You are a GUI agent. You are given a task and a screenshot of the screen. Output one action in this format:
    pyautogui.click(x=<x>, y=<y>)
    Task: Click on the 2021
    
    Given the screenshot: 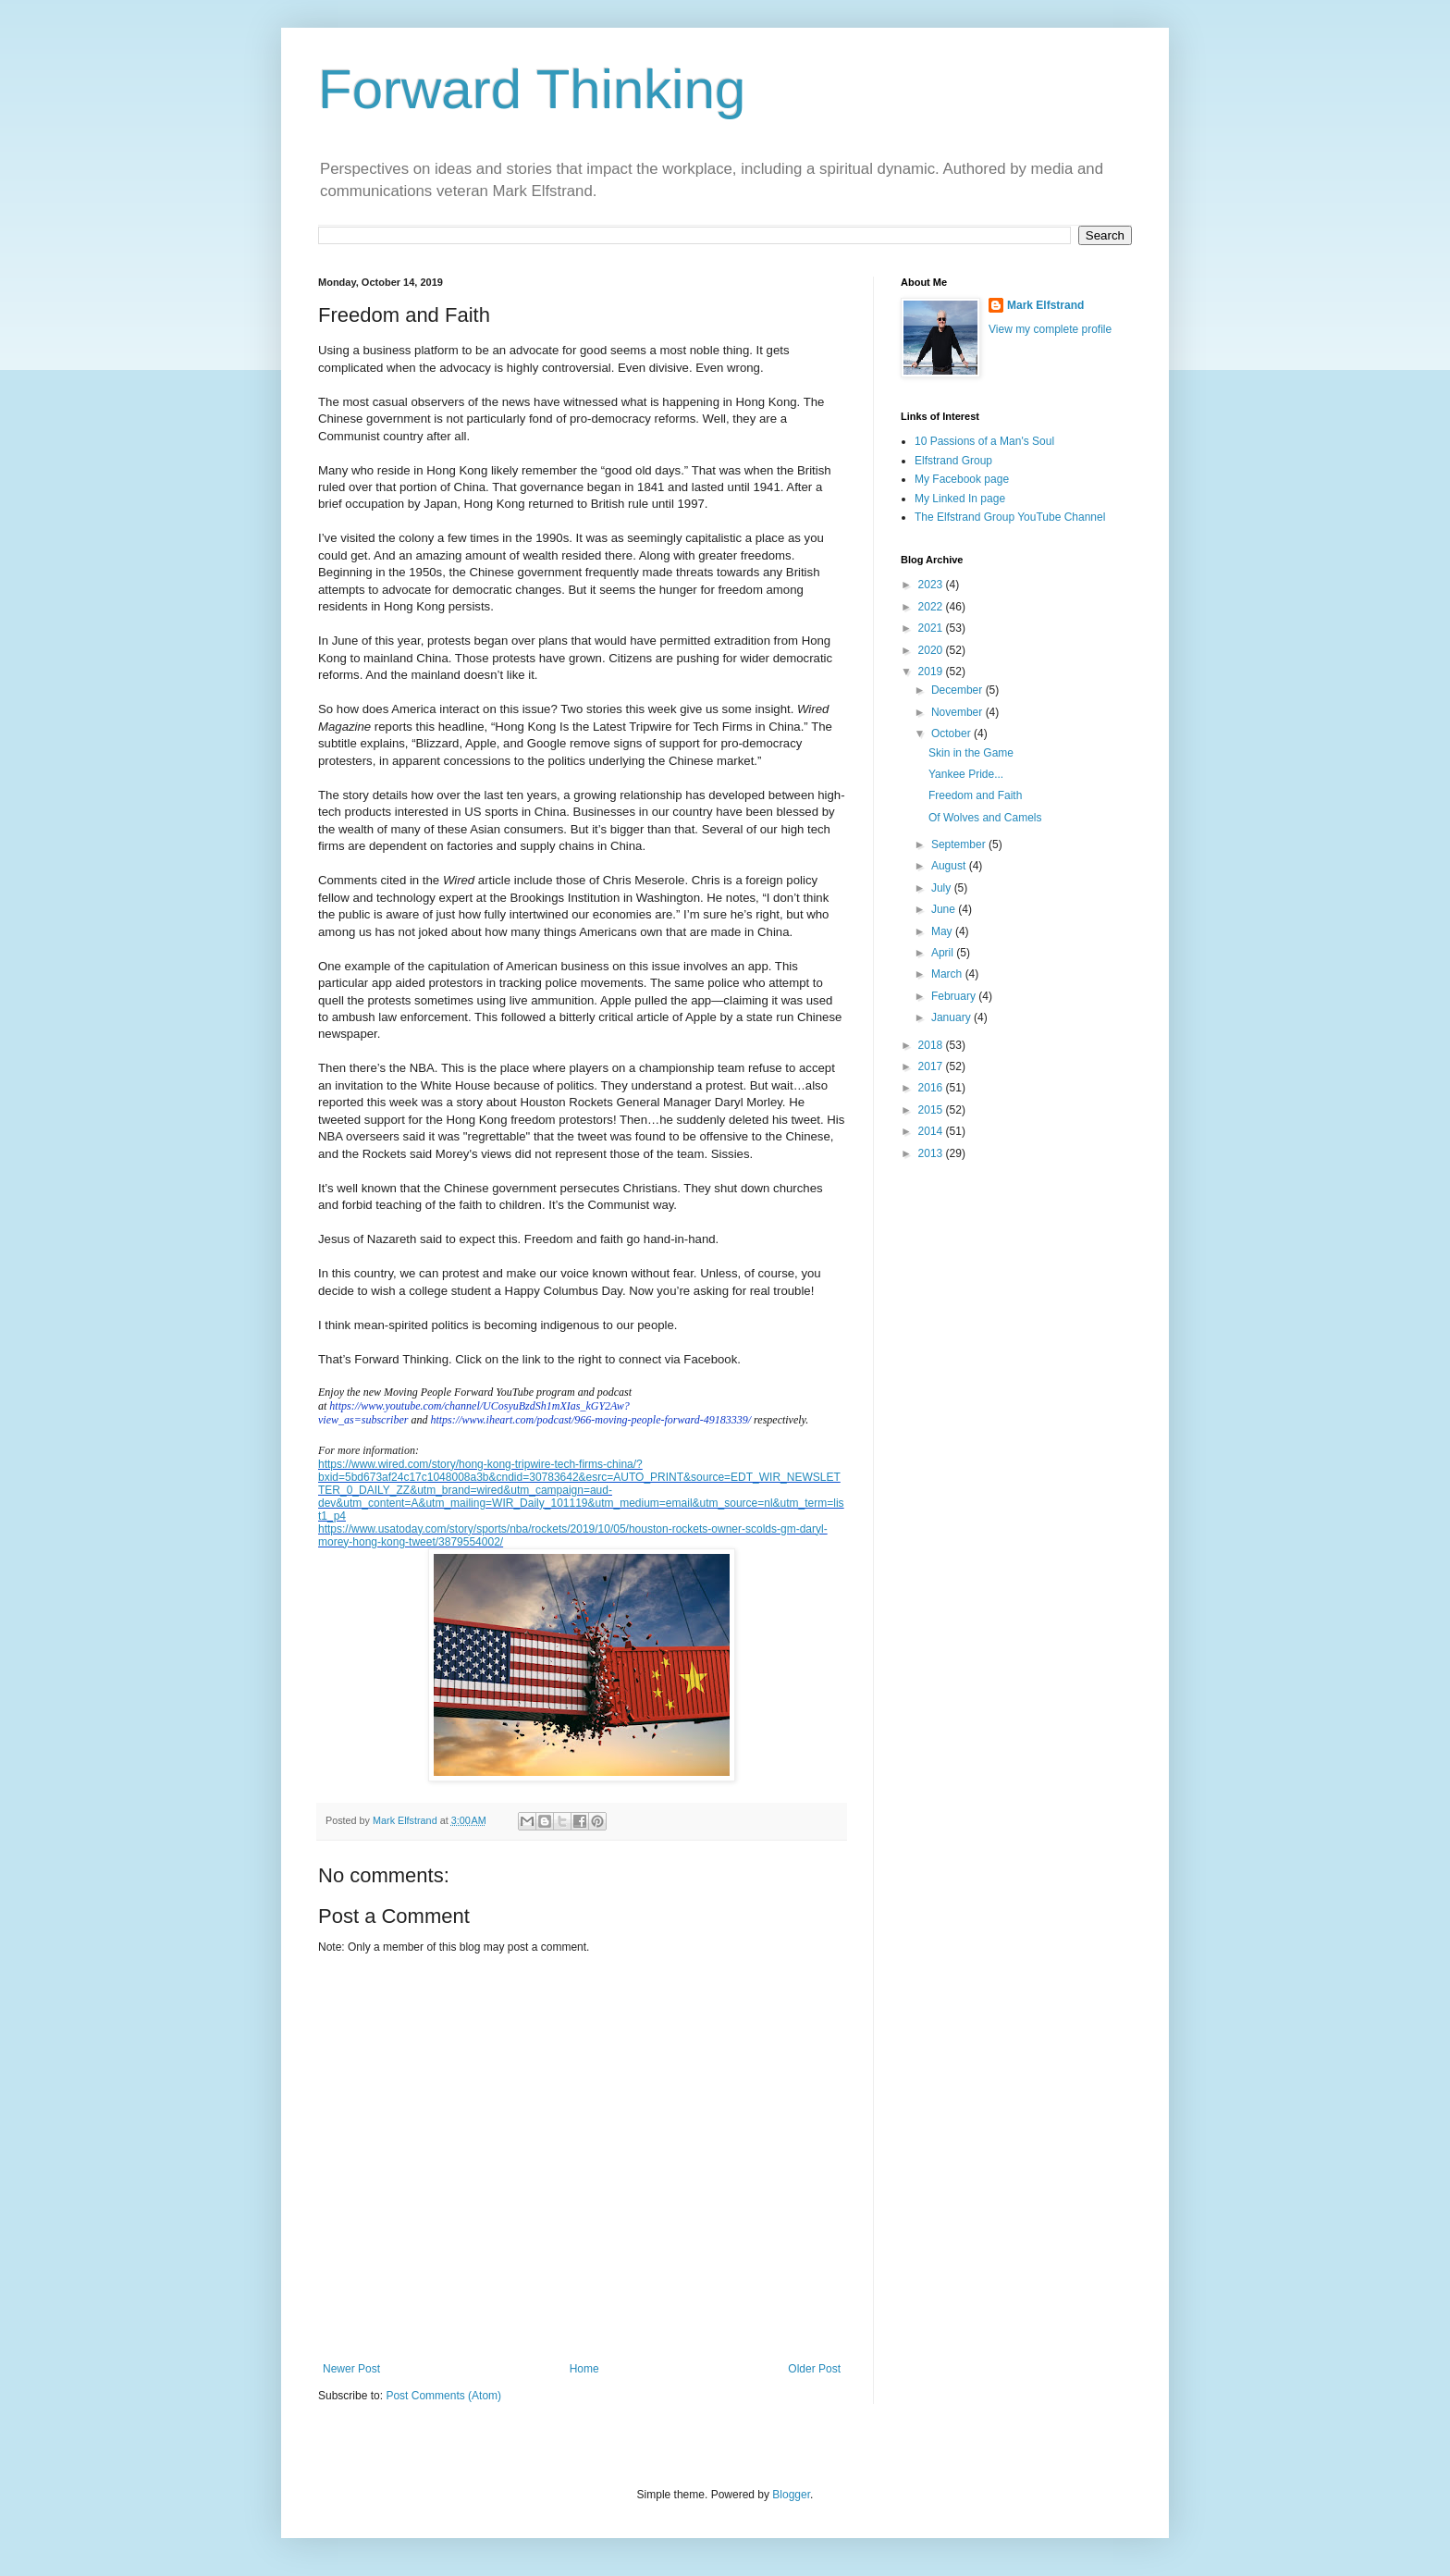 What is the action you would take?
    pyautogui.click(x=932, y=628)
    